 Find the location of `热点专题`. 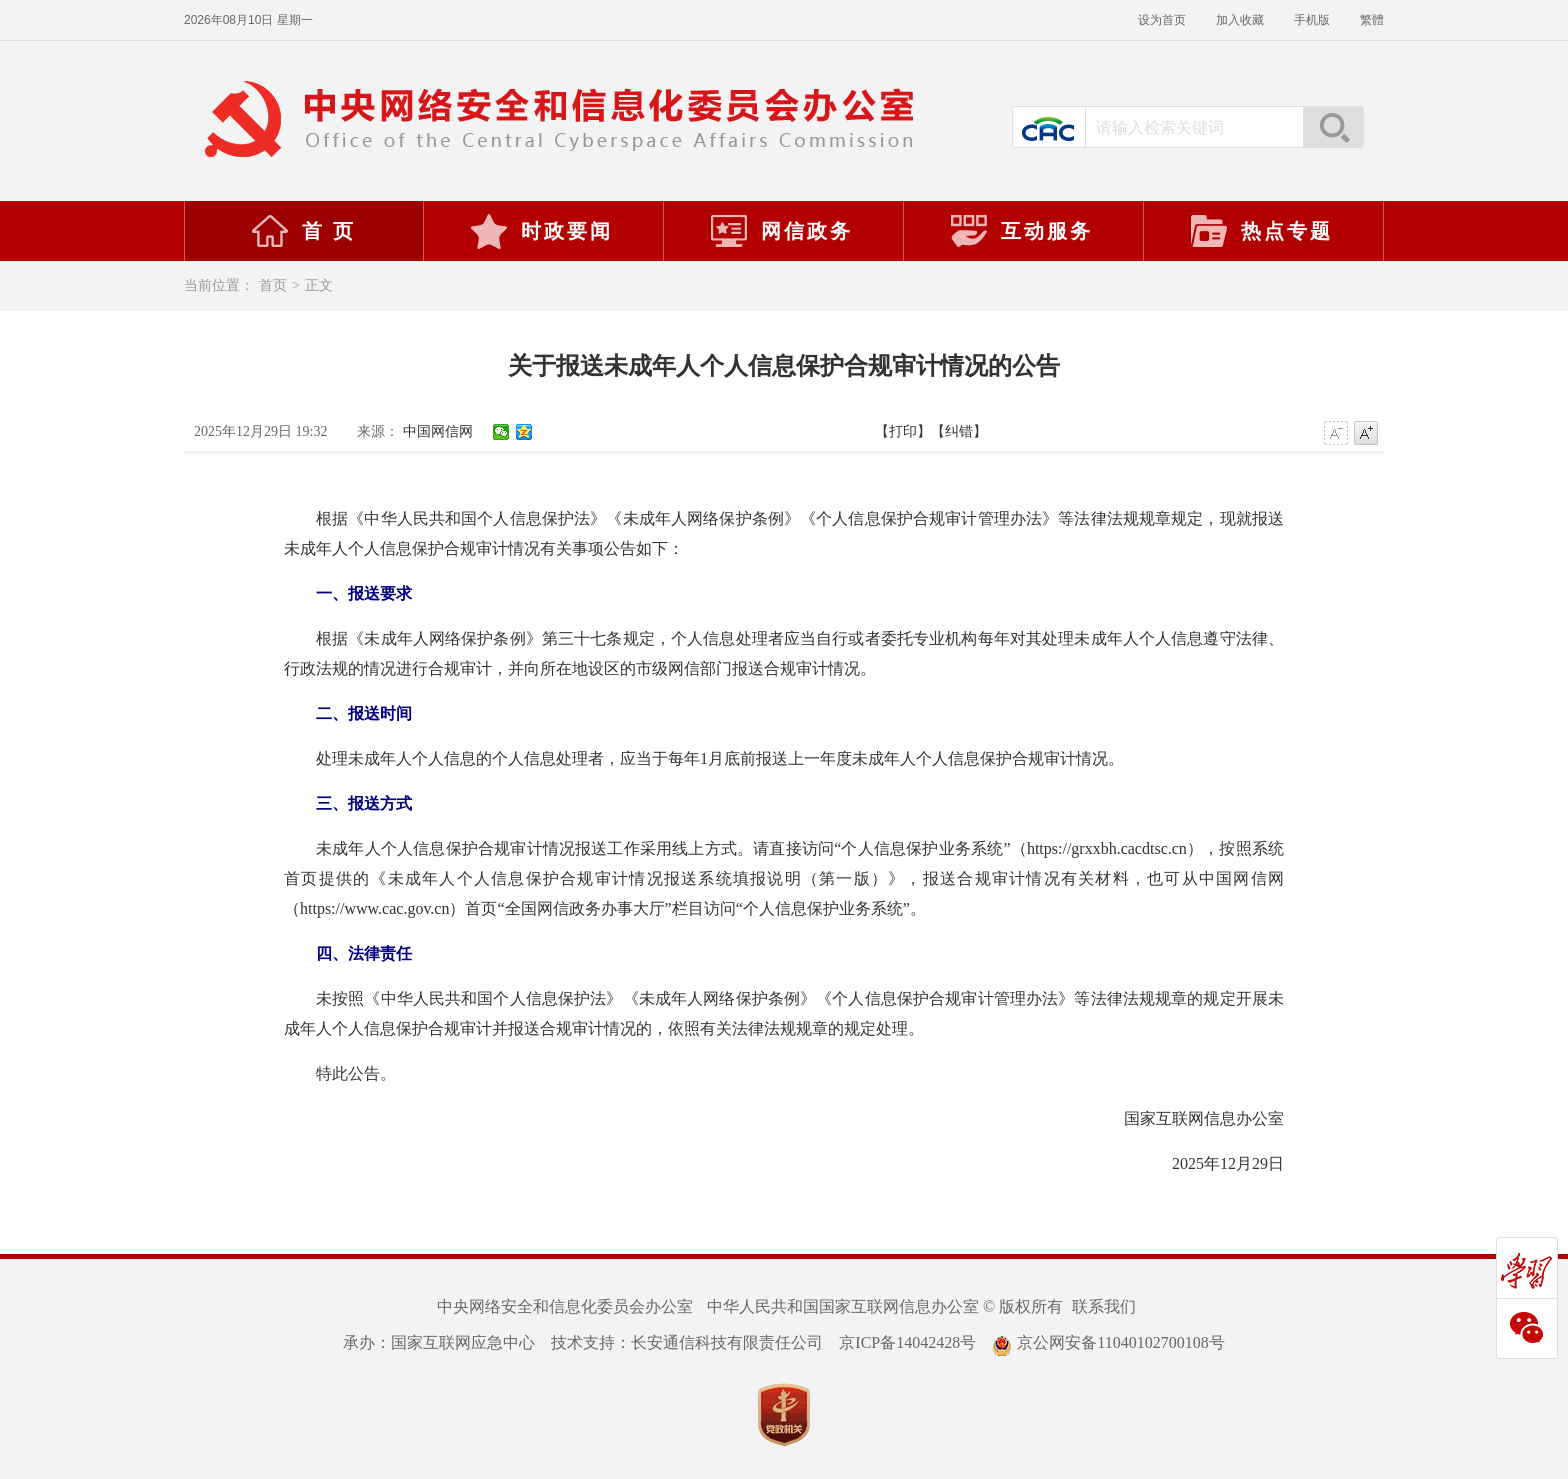

热点专题 is located at coordinates (1261, 231).